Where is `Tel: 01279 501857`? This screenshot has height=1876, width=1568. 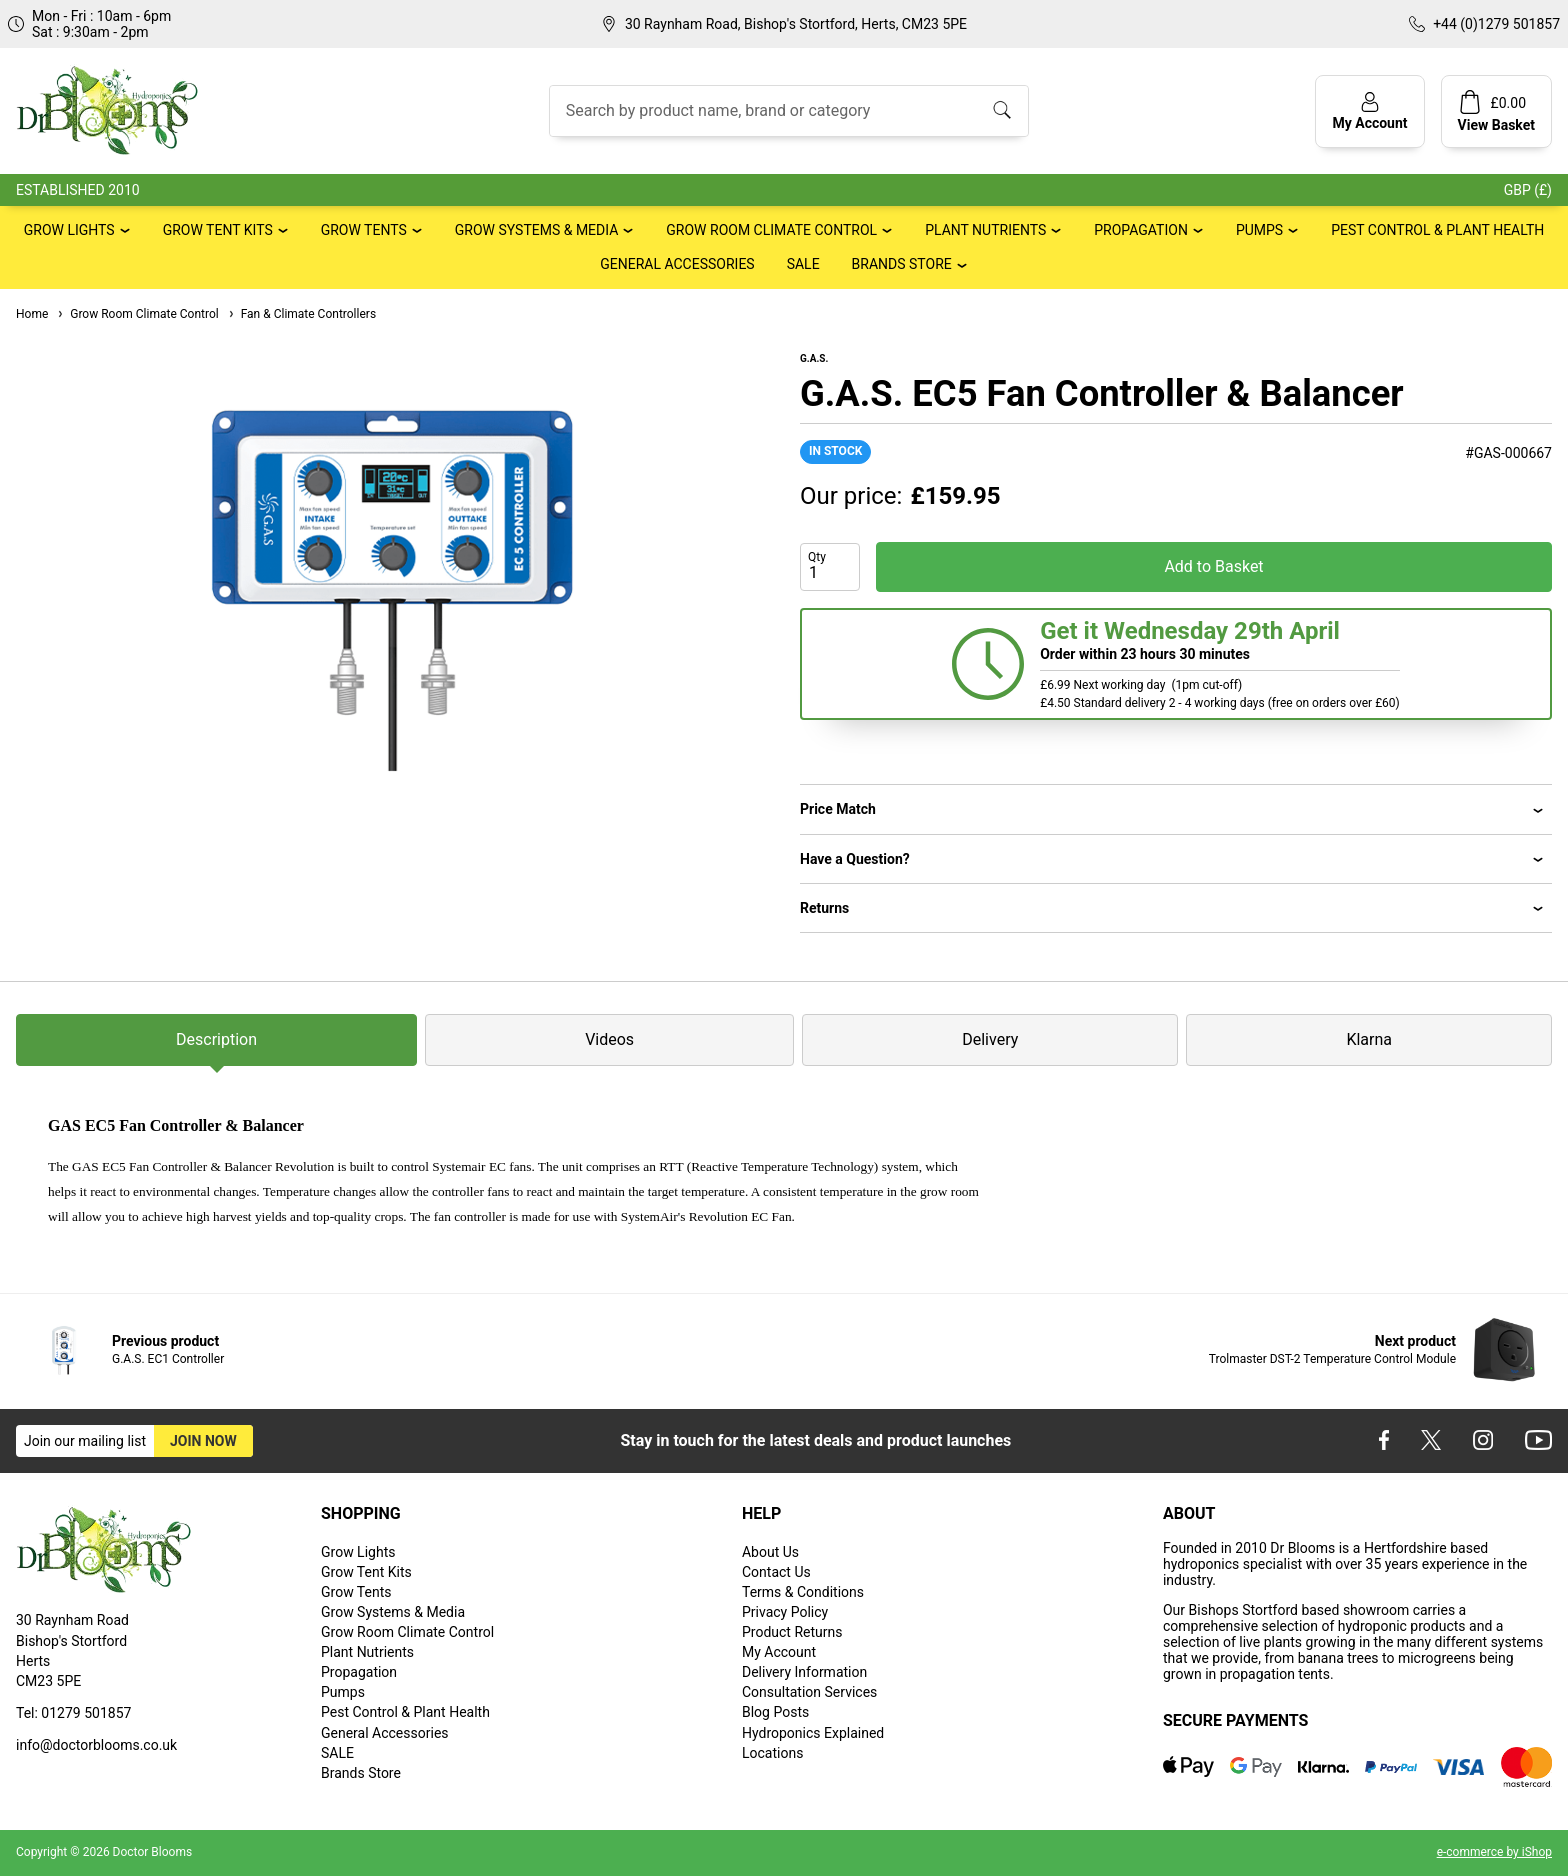
Tel: 01279 501857 is located at coordinates (73, 1713).